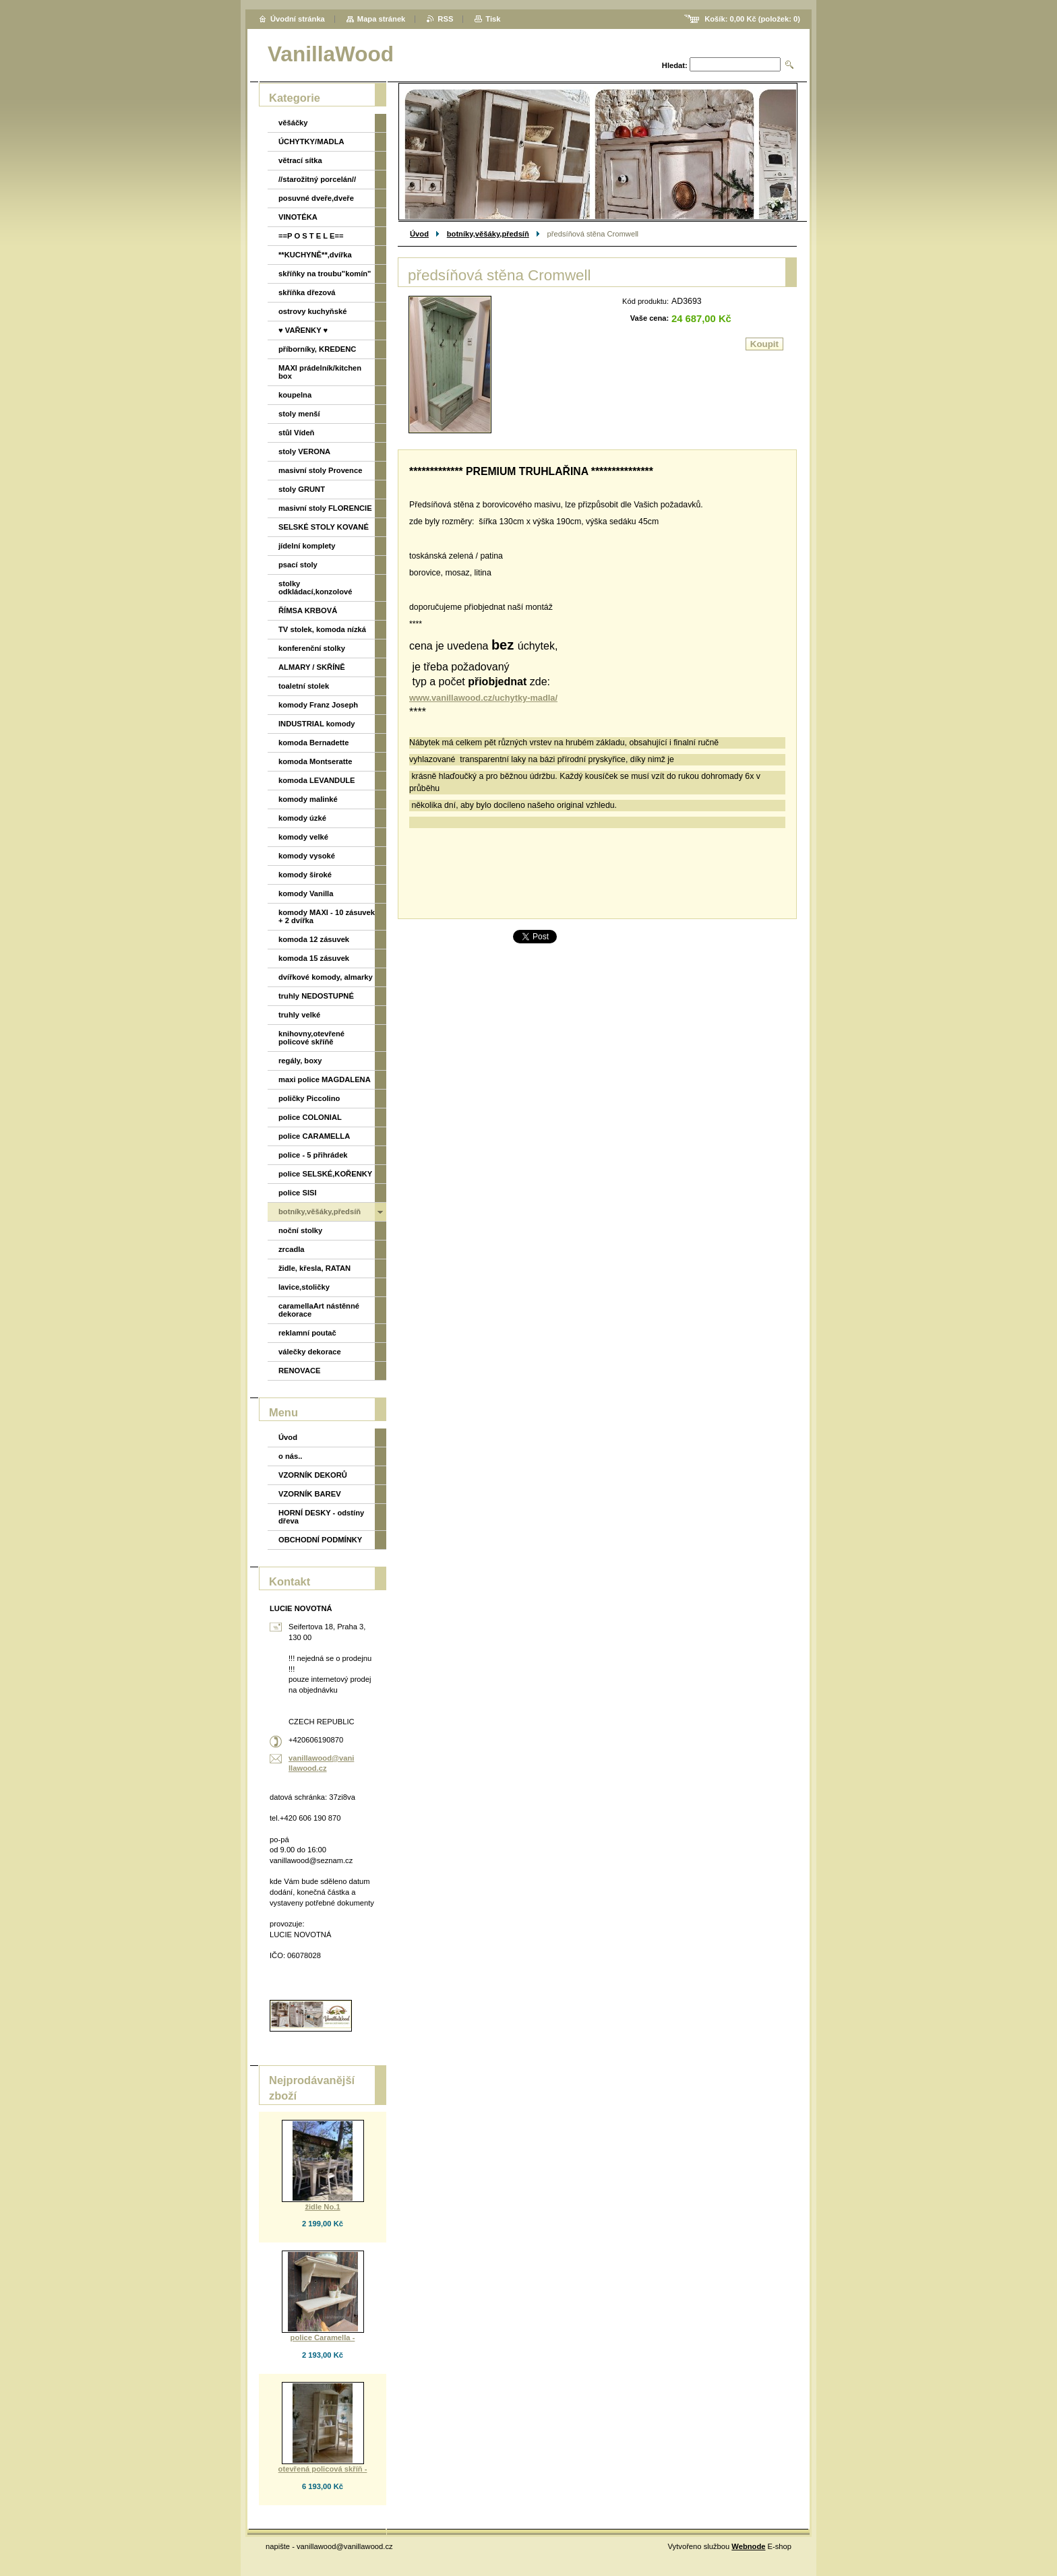  I want to click on komody MAXI - 10 zásuvek + 2 dvířka, so click(326, 916).